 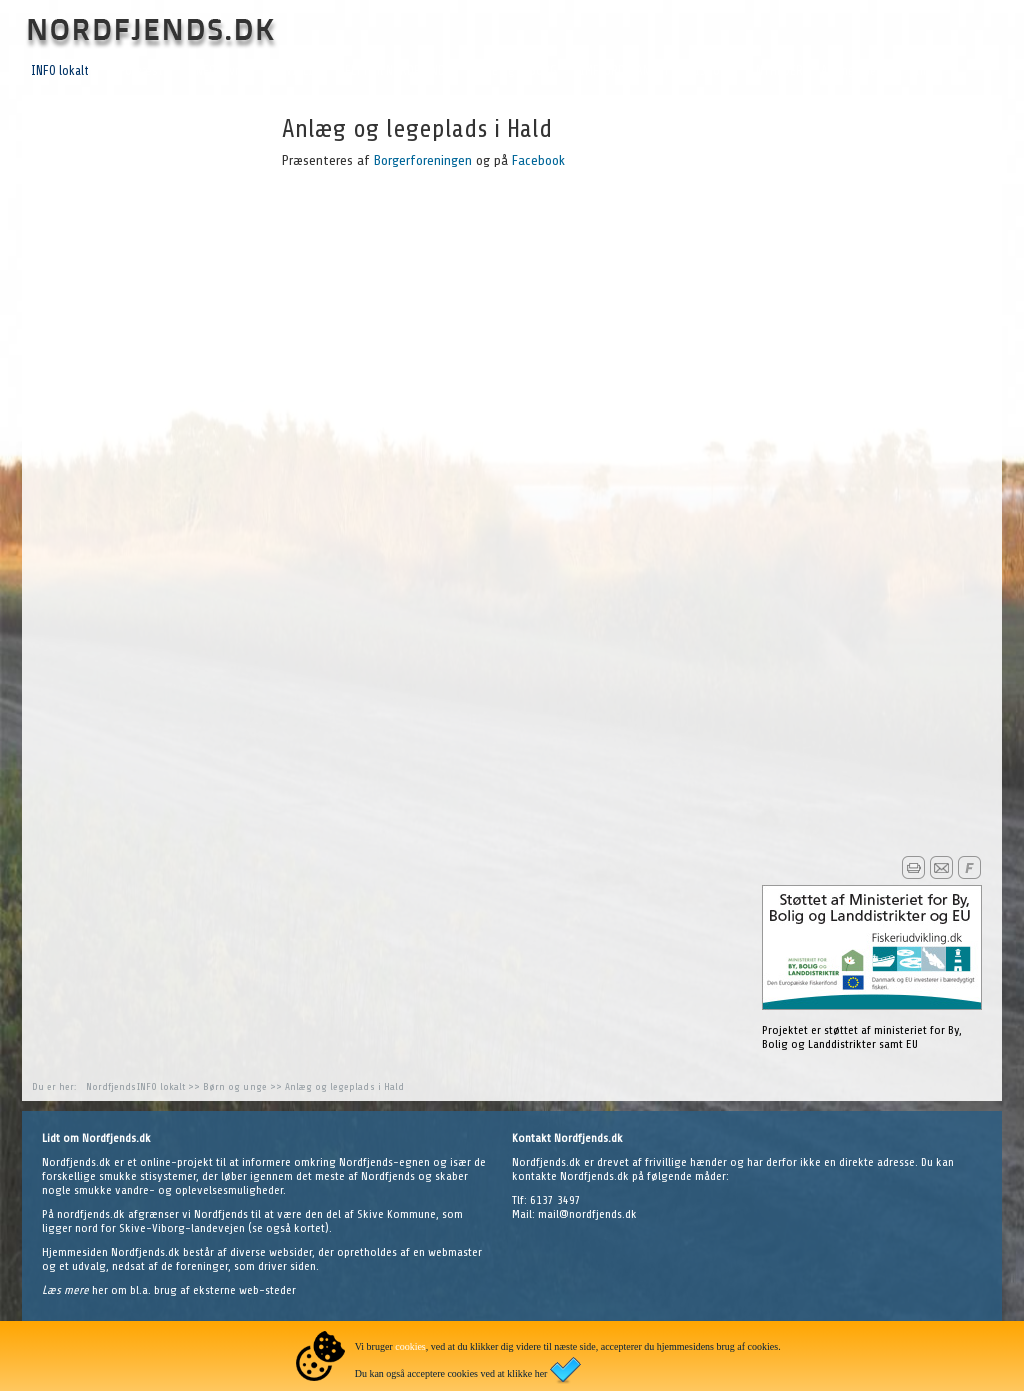 What do you see at coordinates (398, 70) in the screenshot?
I see `FLYT til NORDFJENDS` at bounding box center [398, 70].